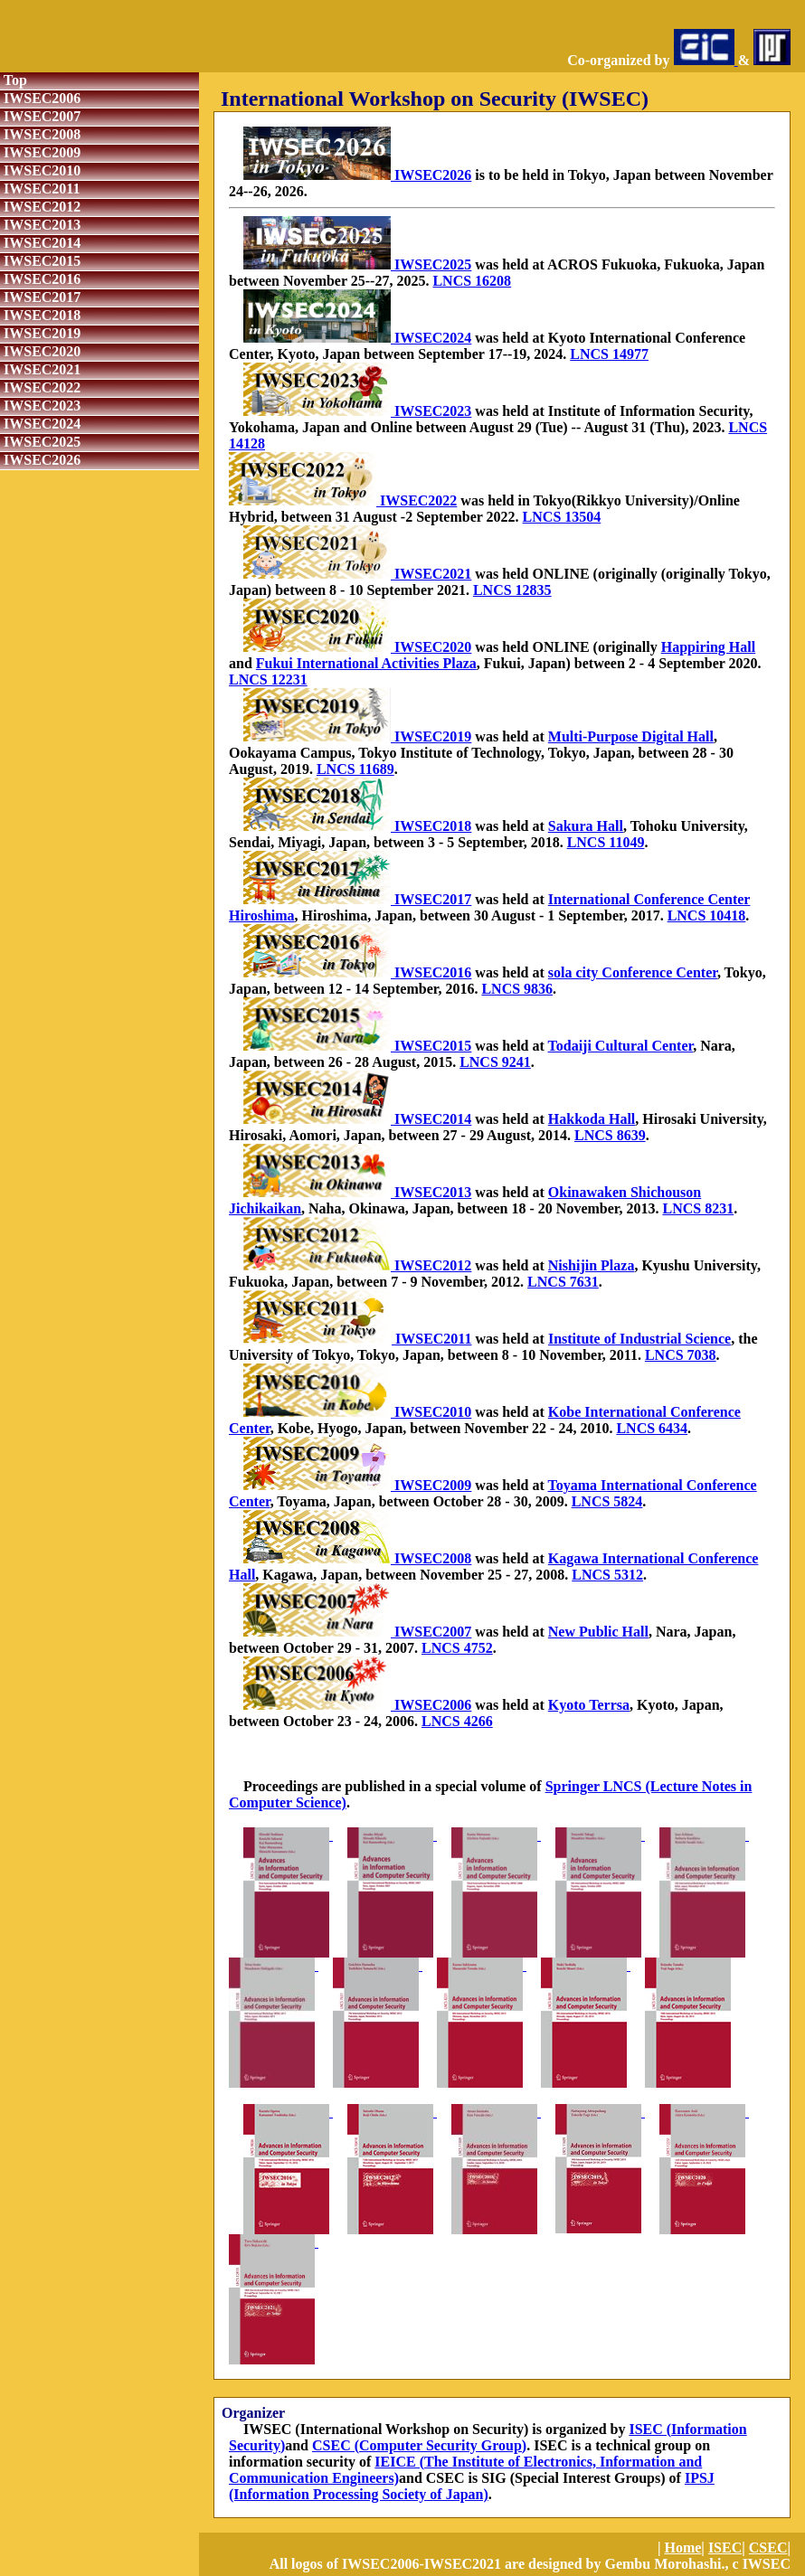 This screenshot has height=2576, width=805. What do you see at coordinates (651, 1428) in the screenshot?
I see `LNCS 6434` at bounding box center [651, 1428].